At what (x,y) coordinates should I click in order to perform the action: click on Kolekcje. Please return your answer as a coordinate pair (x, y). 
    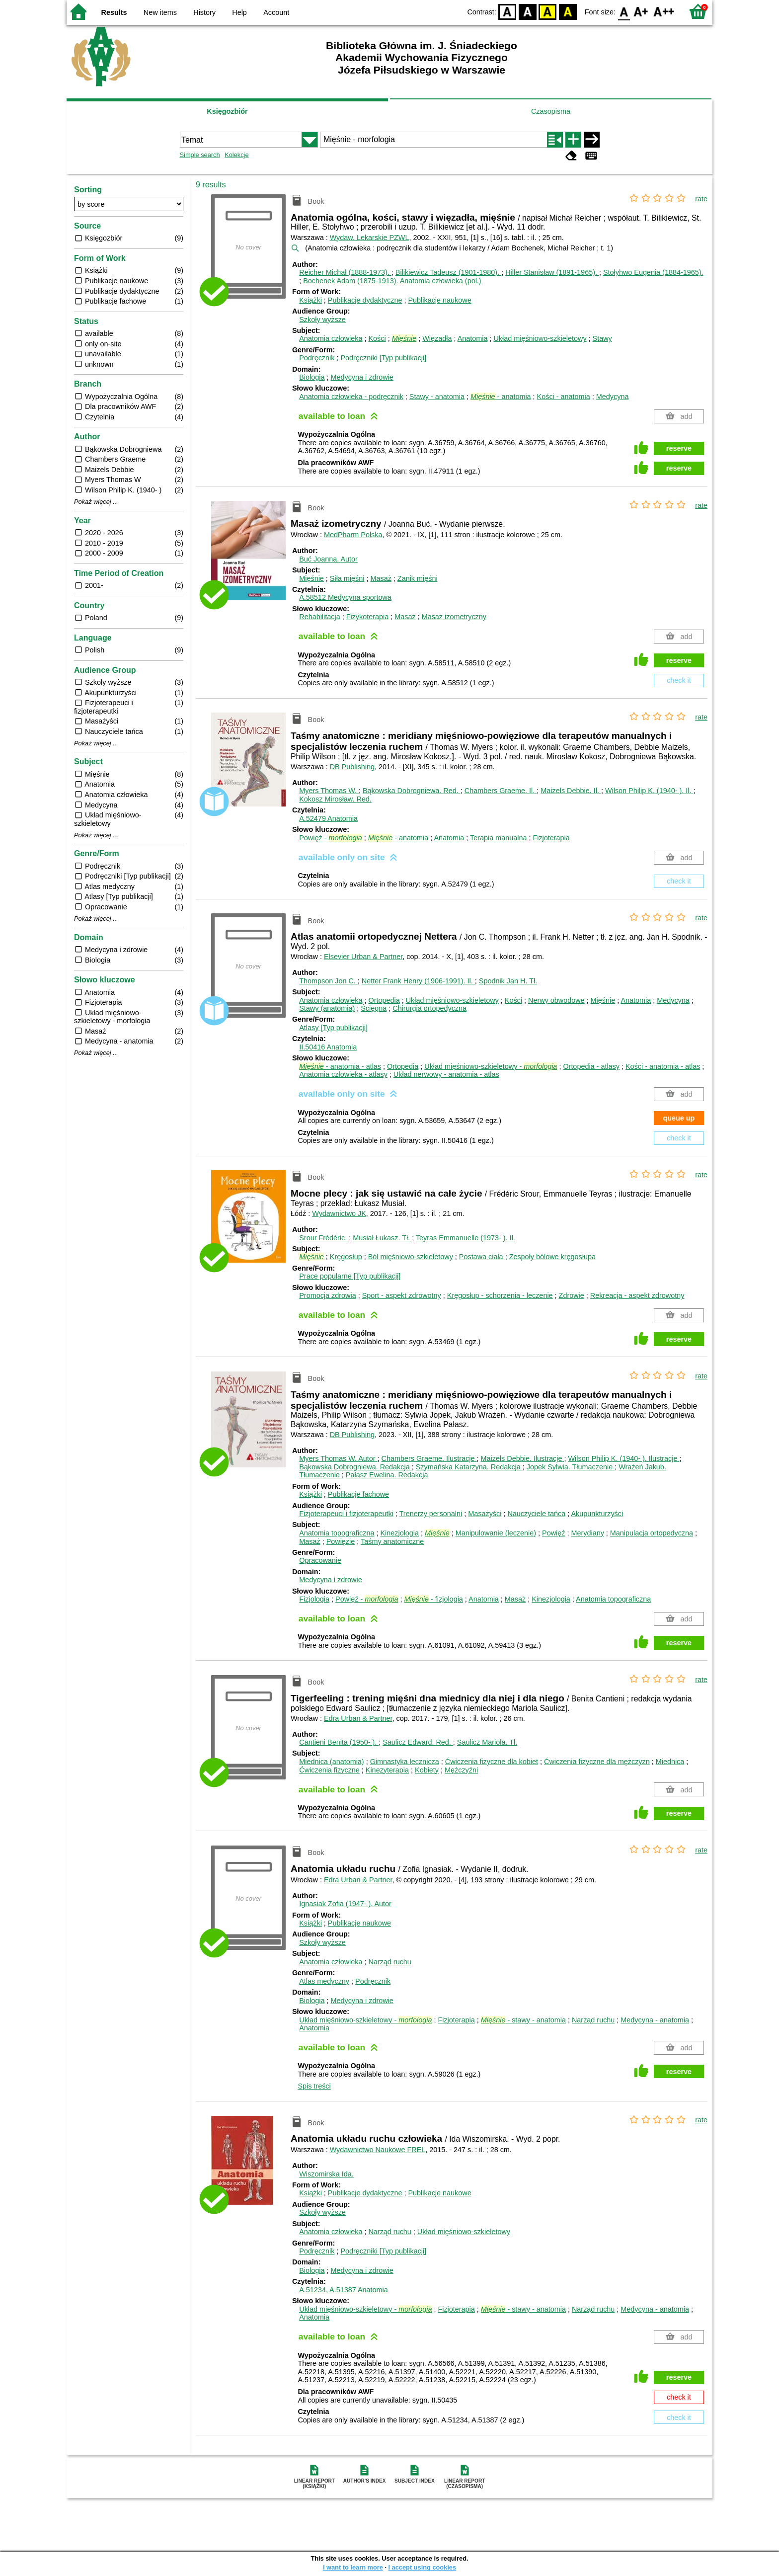
    Looking at the image, I should click on (236, 155).